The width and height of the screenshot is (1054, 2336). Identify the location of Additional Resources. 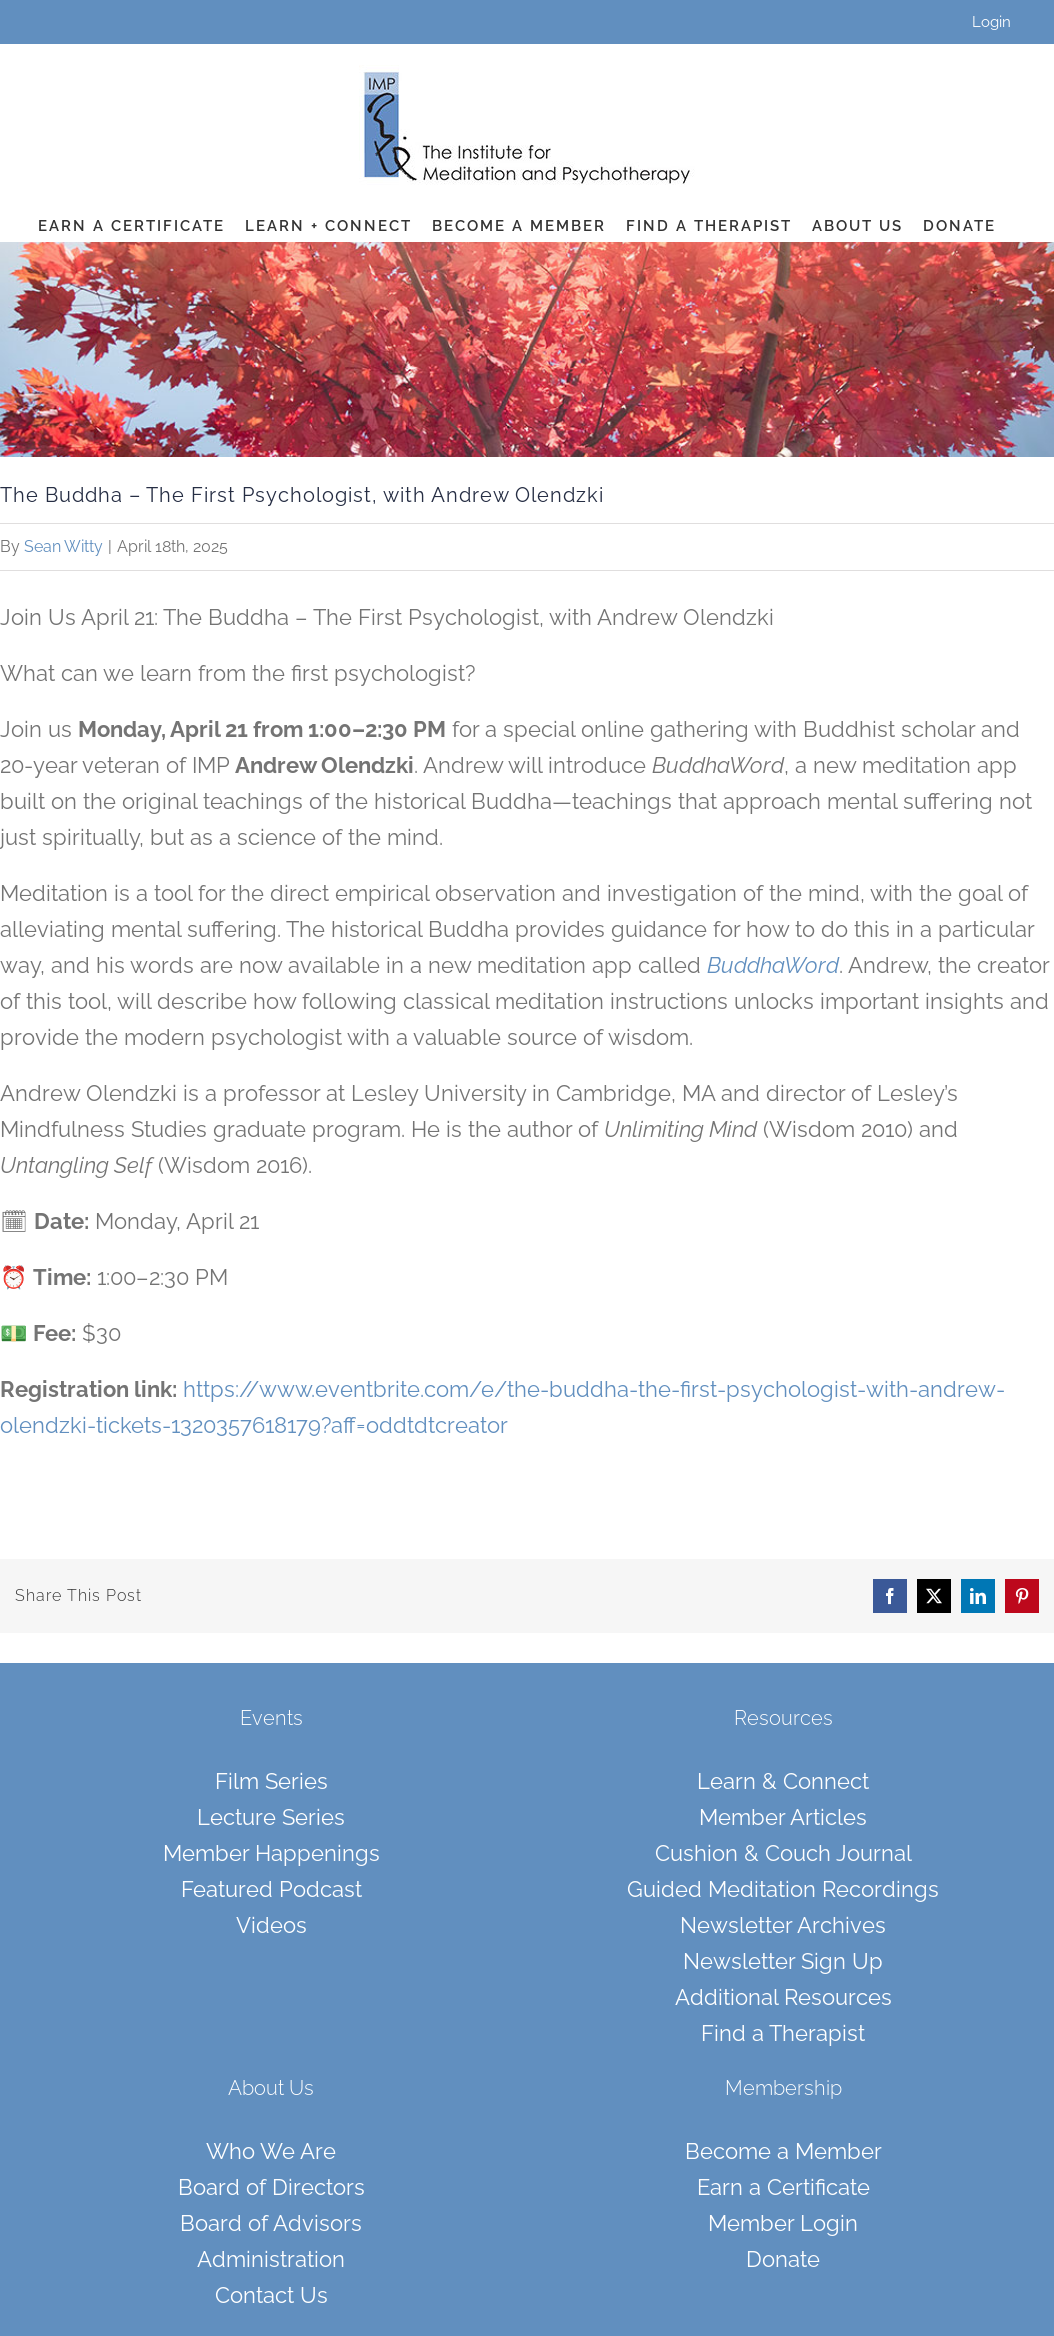
(783, 1997).